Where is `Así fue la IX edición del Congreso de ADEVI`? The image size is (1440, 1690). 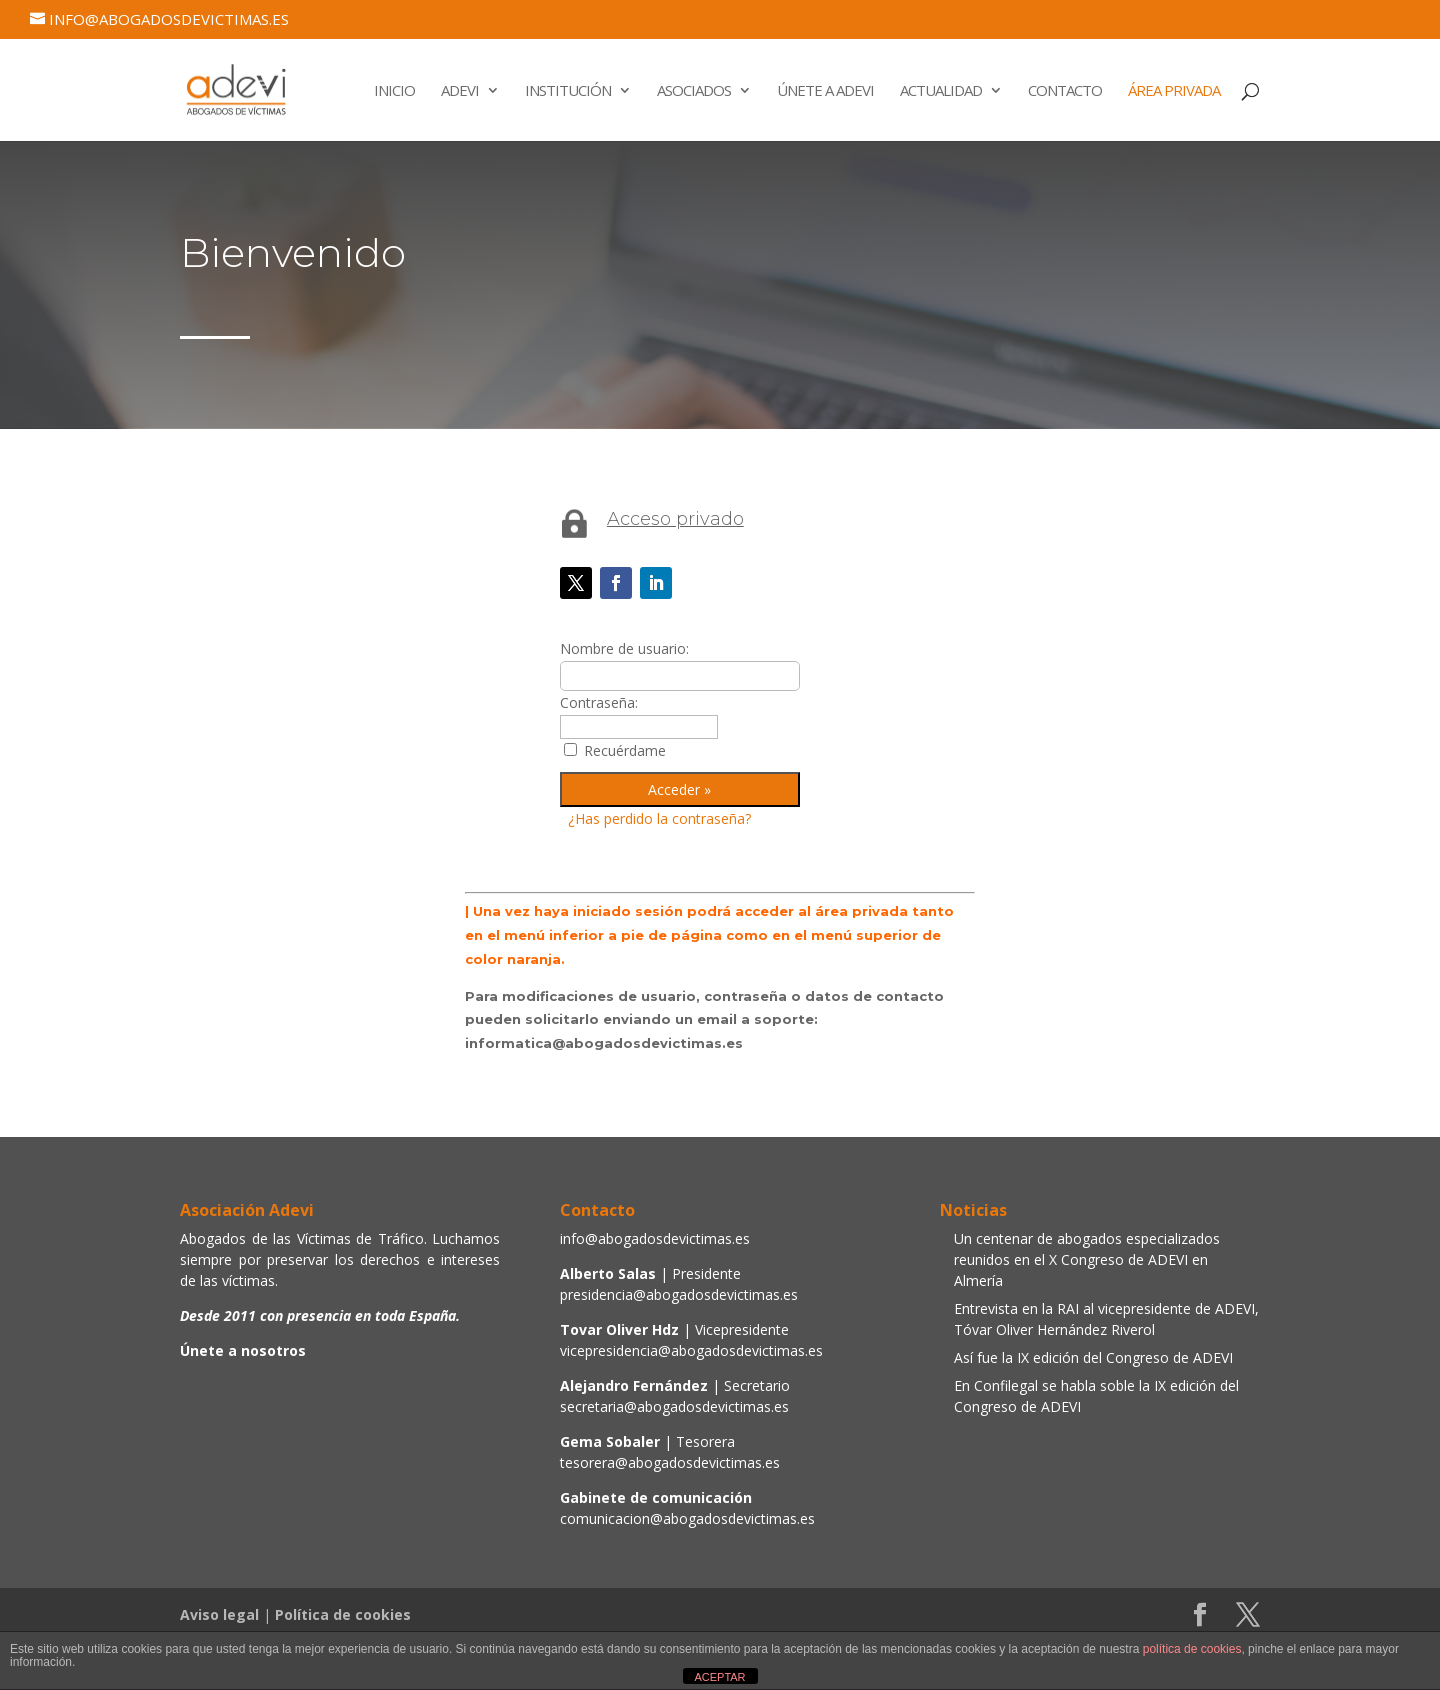 Así fue la IX edición del Congreso de ADEVI is located at coordinates (1093, 1357).